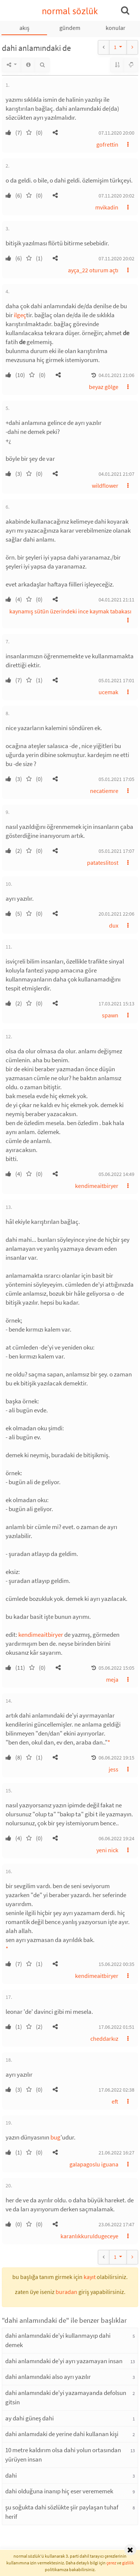 Image resolution: width=140 pixels, height=2576 pixels. What do you see at coordinates (116, 132) in the screenshot?
I see `07.11.2020 20:00` at bounding box center [116, 132].